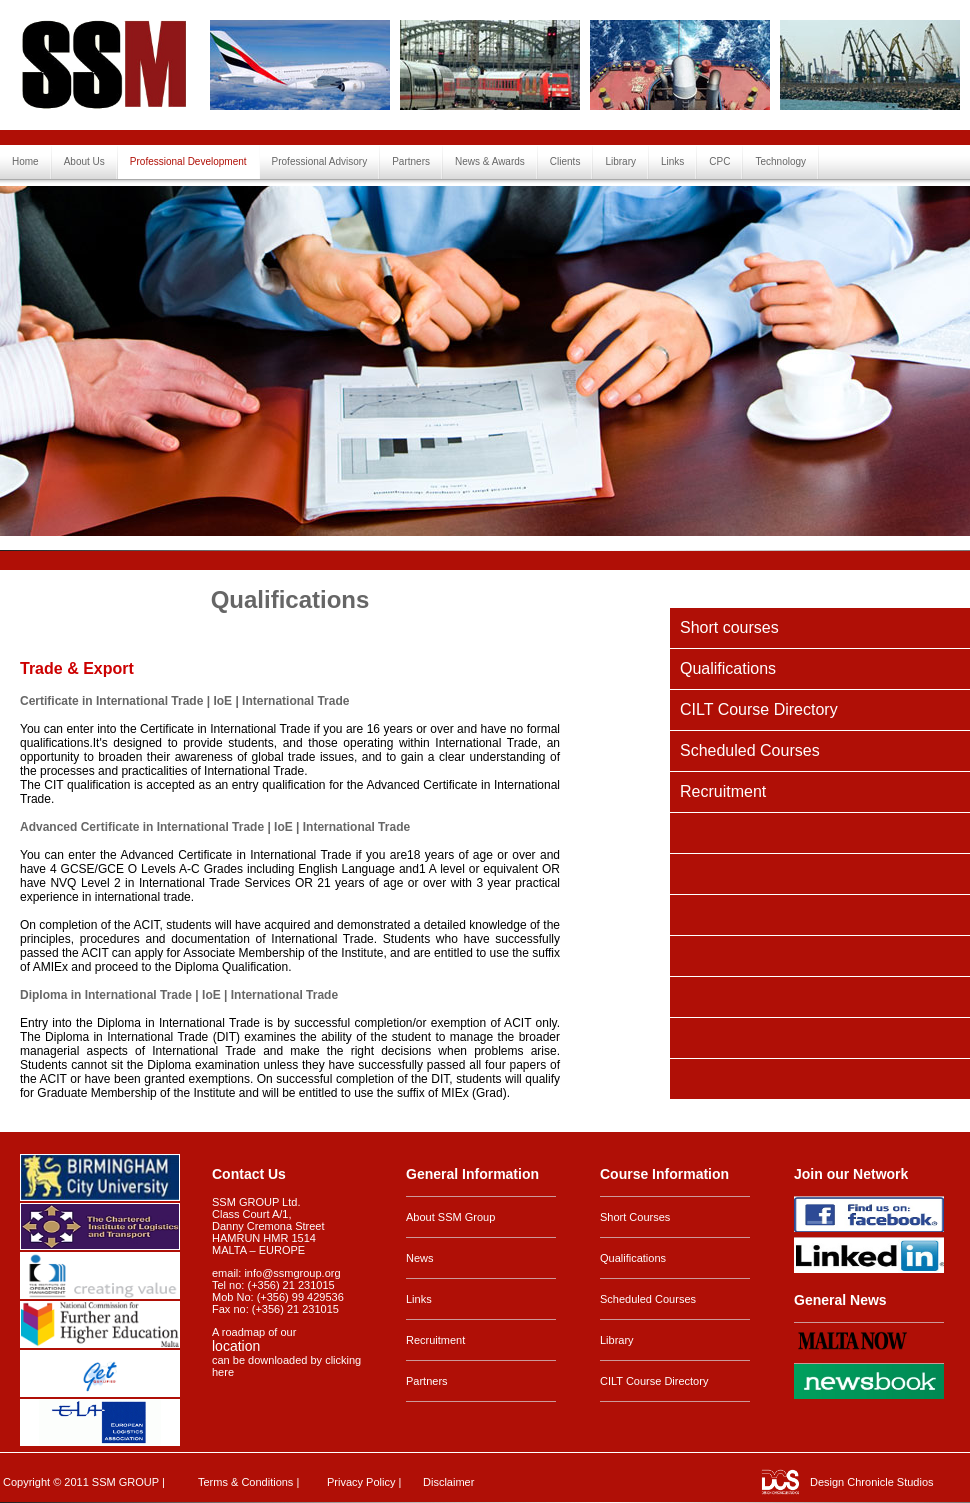 The image size is (970, 1503). Describe the element at coordinates (320, 161) in the screenshot. I see `Professional Advisory` at that location.